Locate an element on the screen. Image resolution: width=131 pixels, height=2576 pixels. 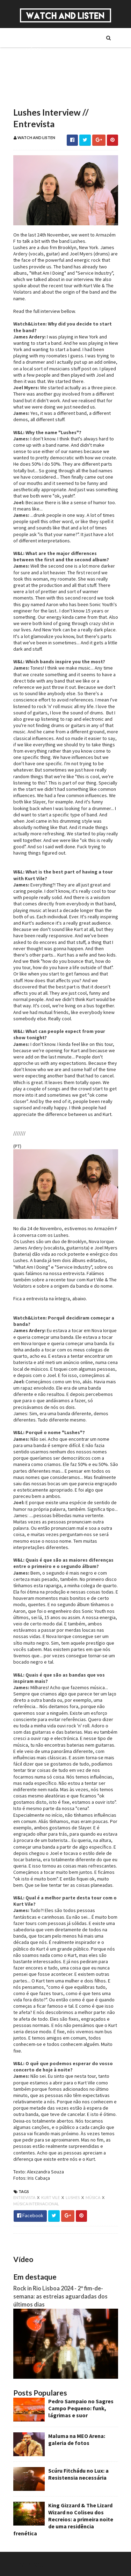
lushes is located at coordinates (73, 2197).